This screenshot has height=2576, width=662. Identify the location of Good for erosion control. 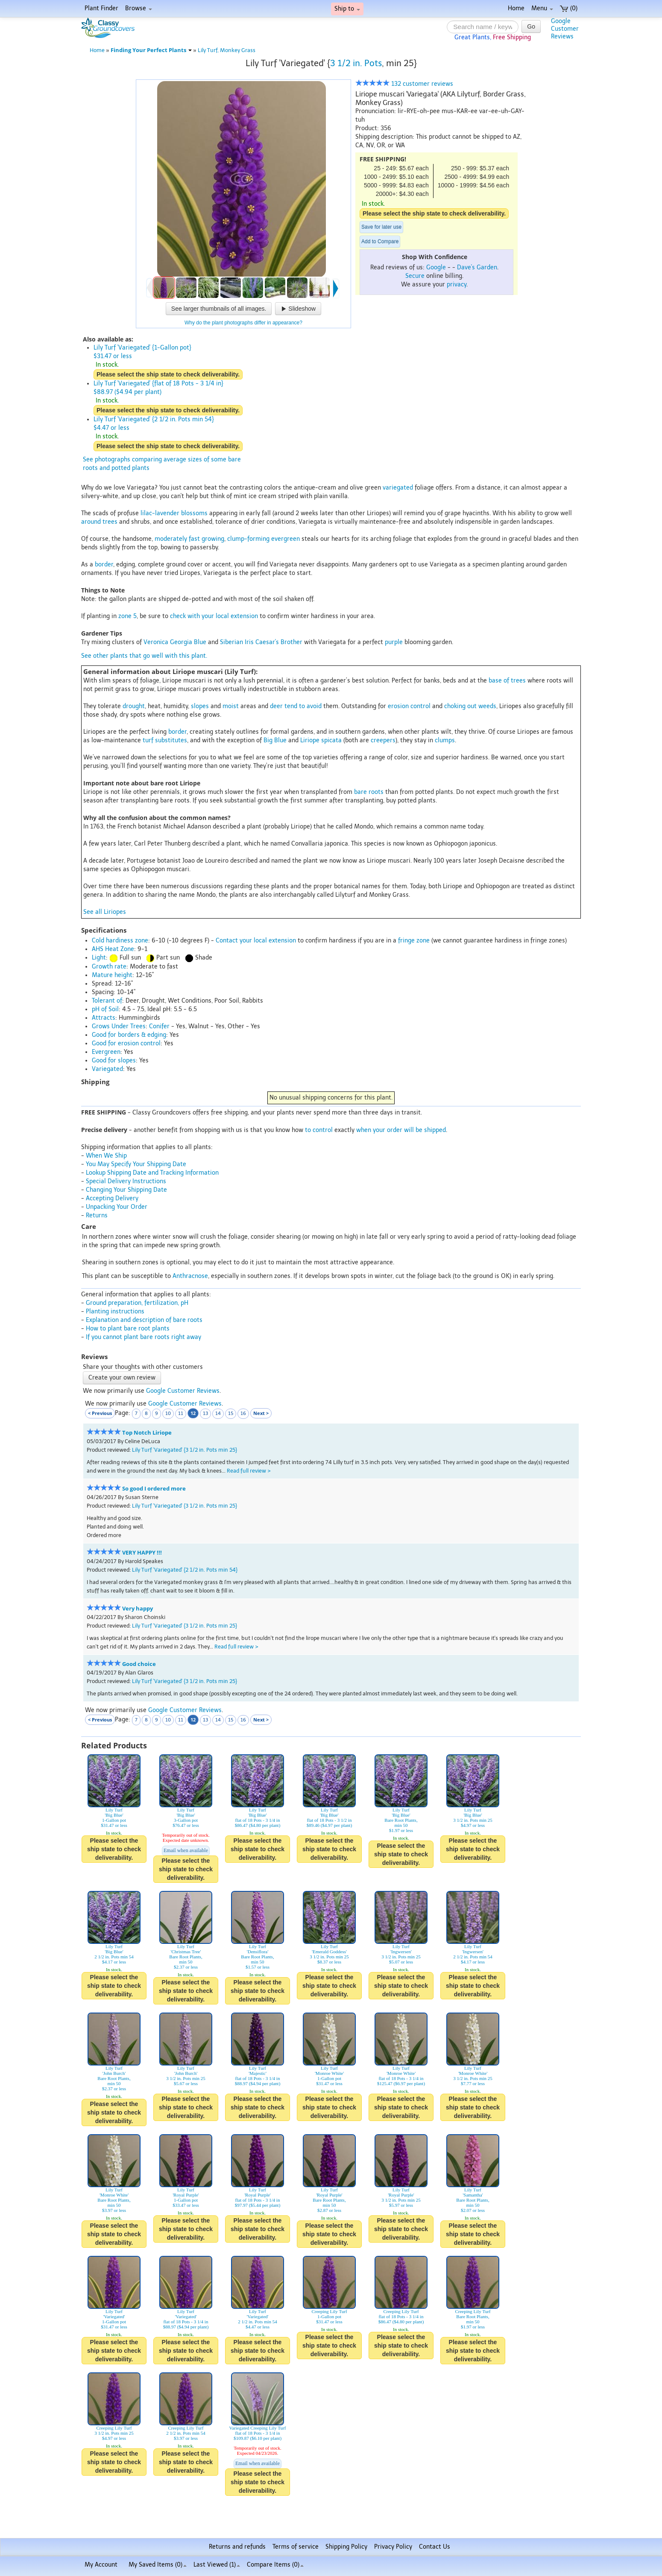
(126, 1043).